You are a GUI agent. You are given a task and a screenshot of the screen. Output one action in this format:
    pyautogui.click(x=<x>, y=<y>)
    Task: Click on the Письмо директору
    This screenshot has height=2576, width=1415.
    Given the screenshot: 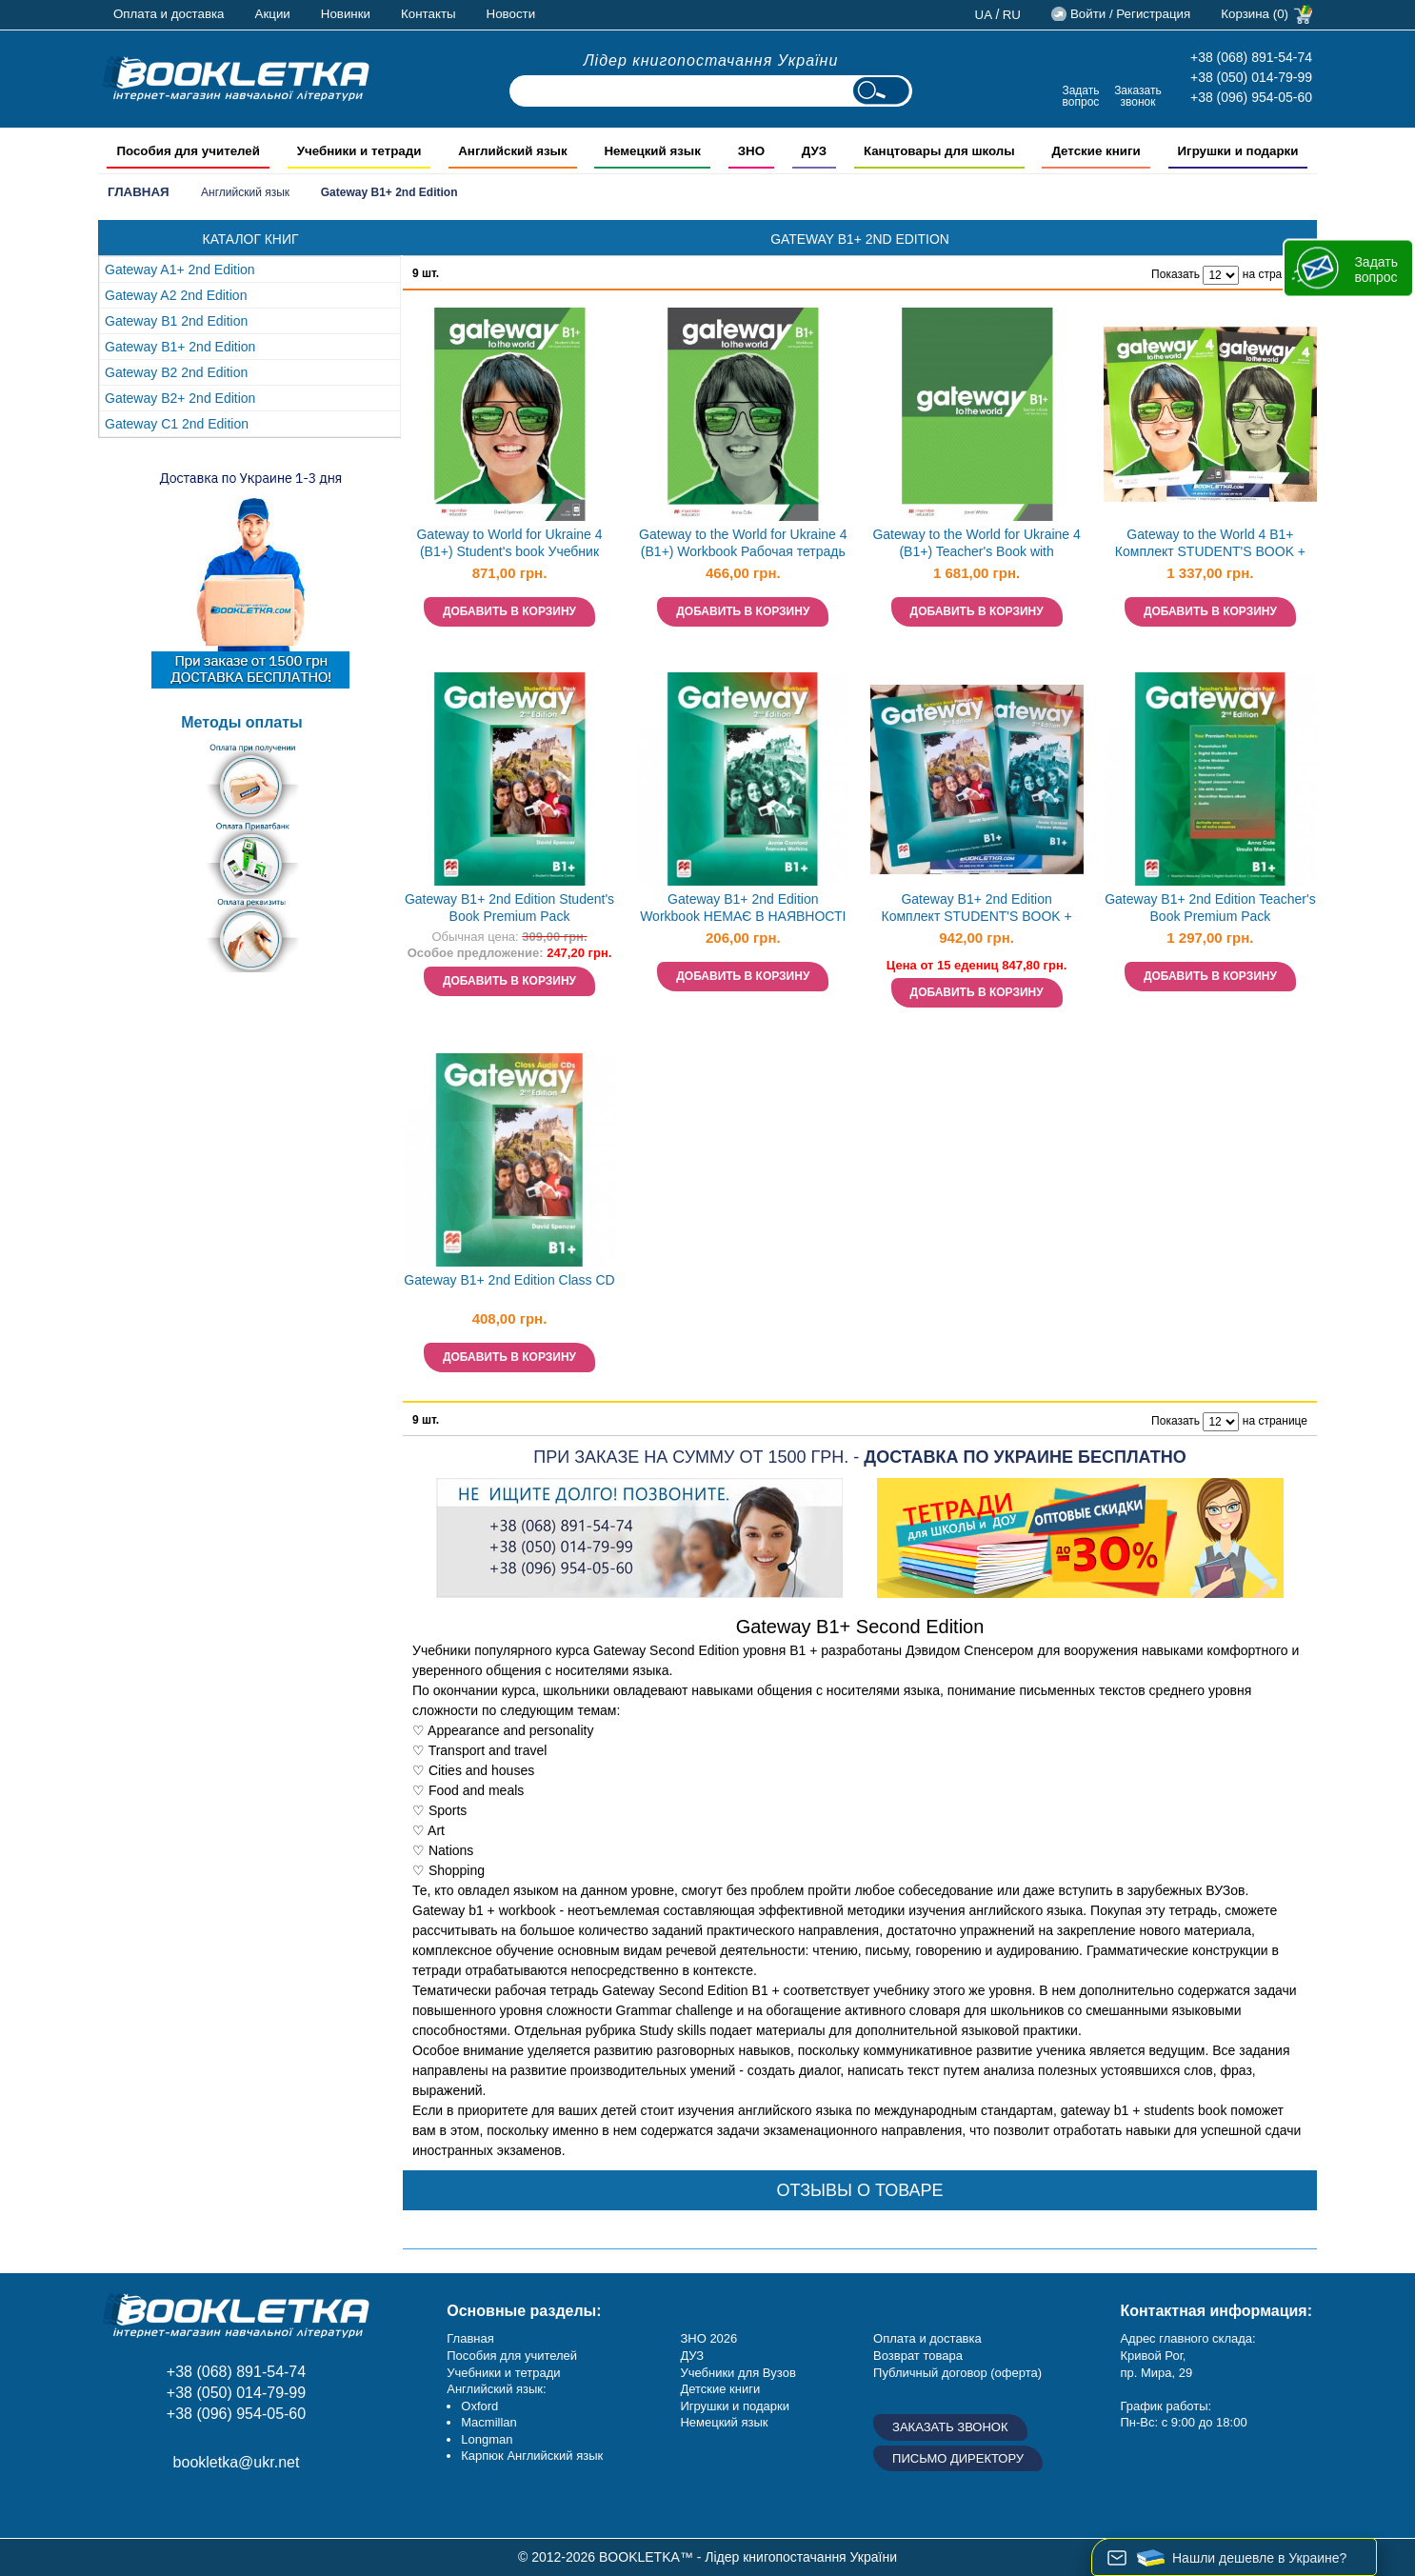 What is the action you would take?
    pyautogui.click(x=958, y=2458)
    